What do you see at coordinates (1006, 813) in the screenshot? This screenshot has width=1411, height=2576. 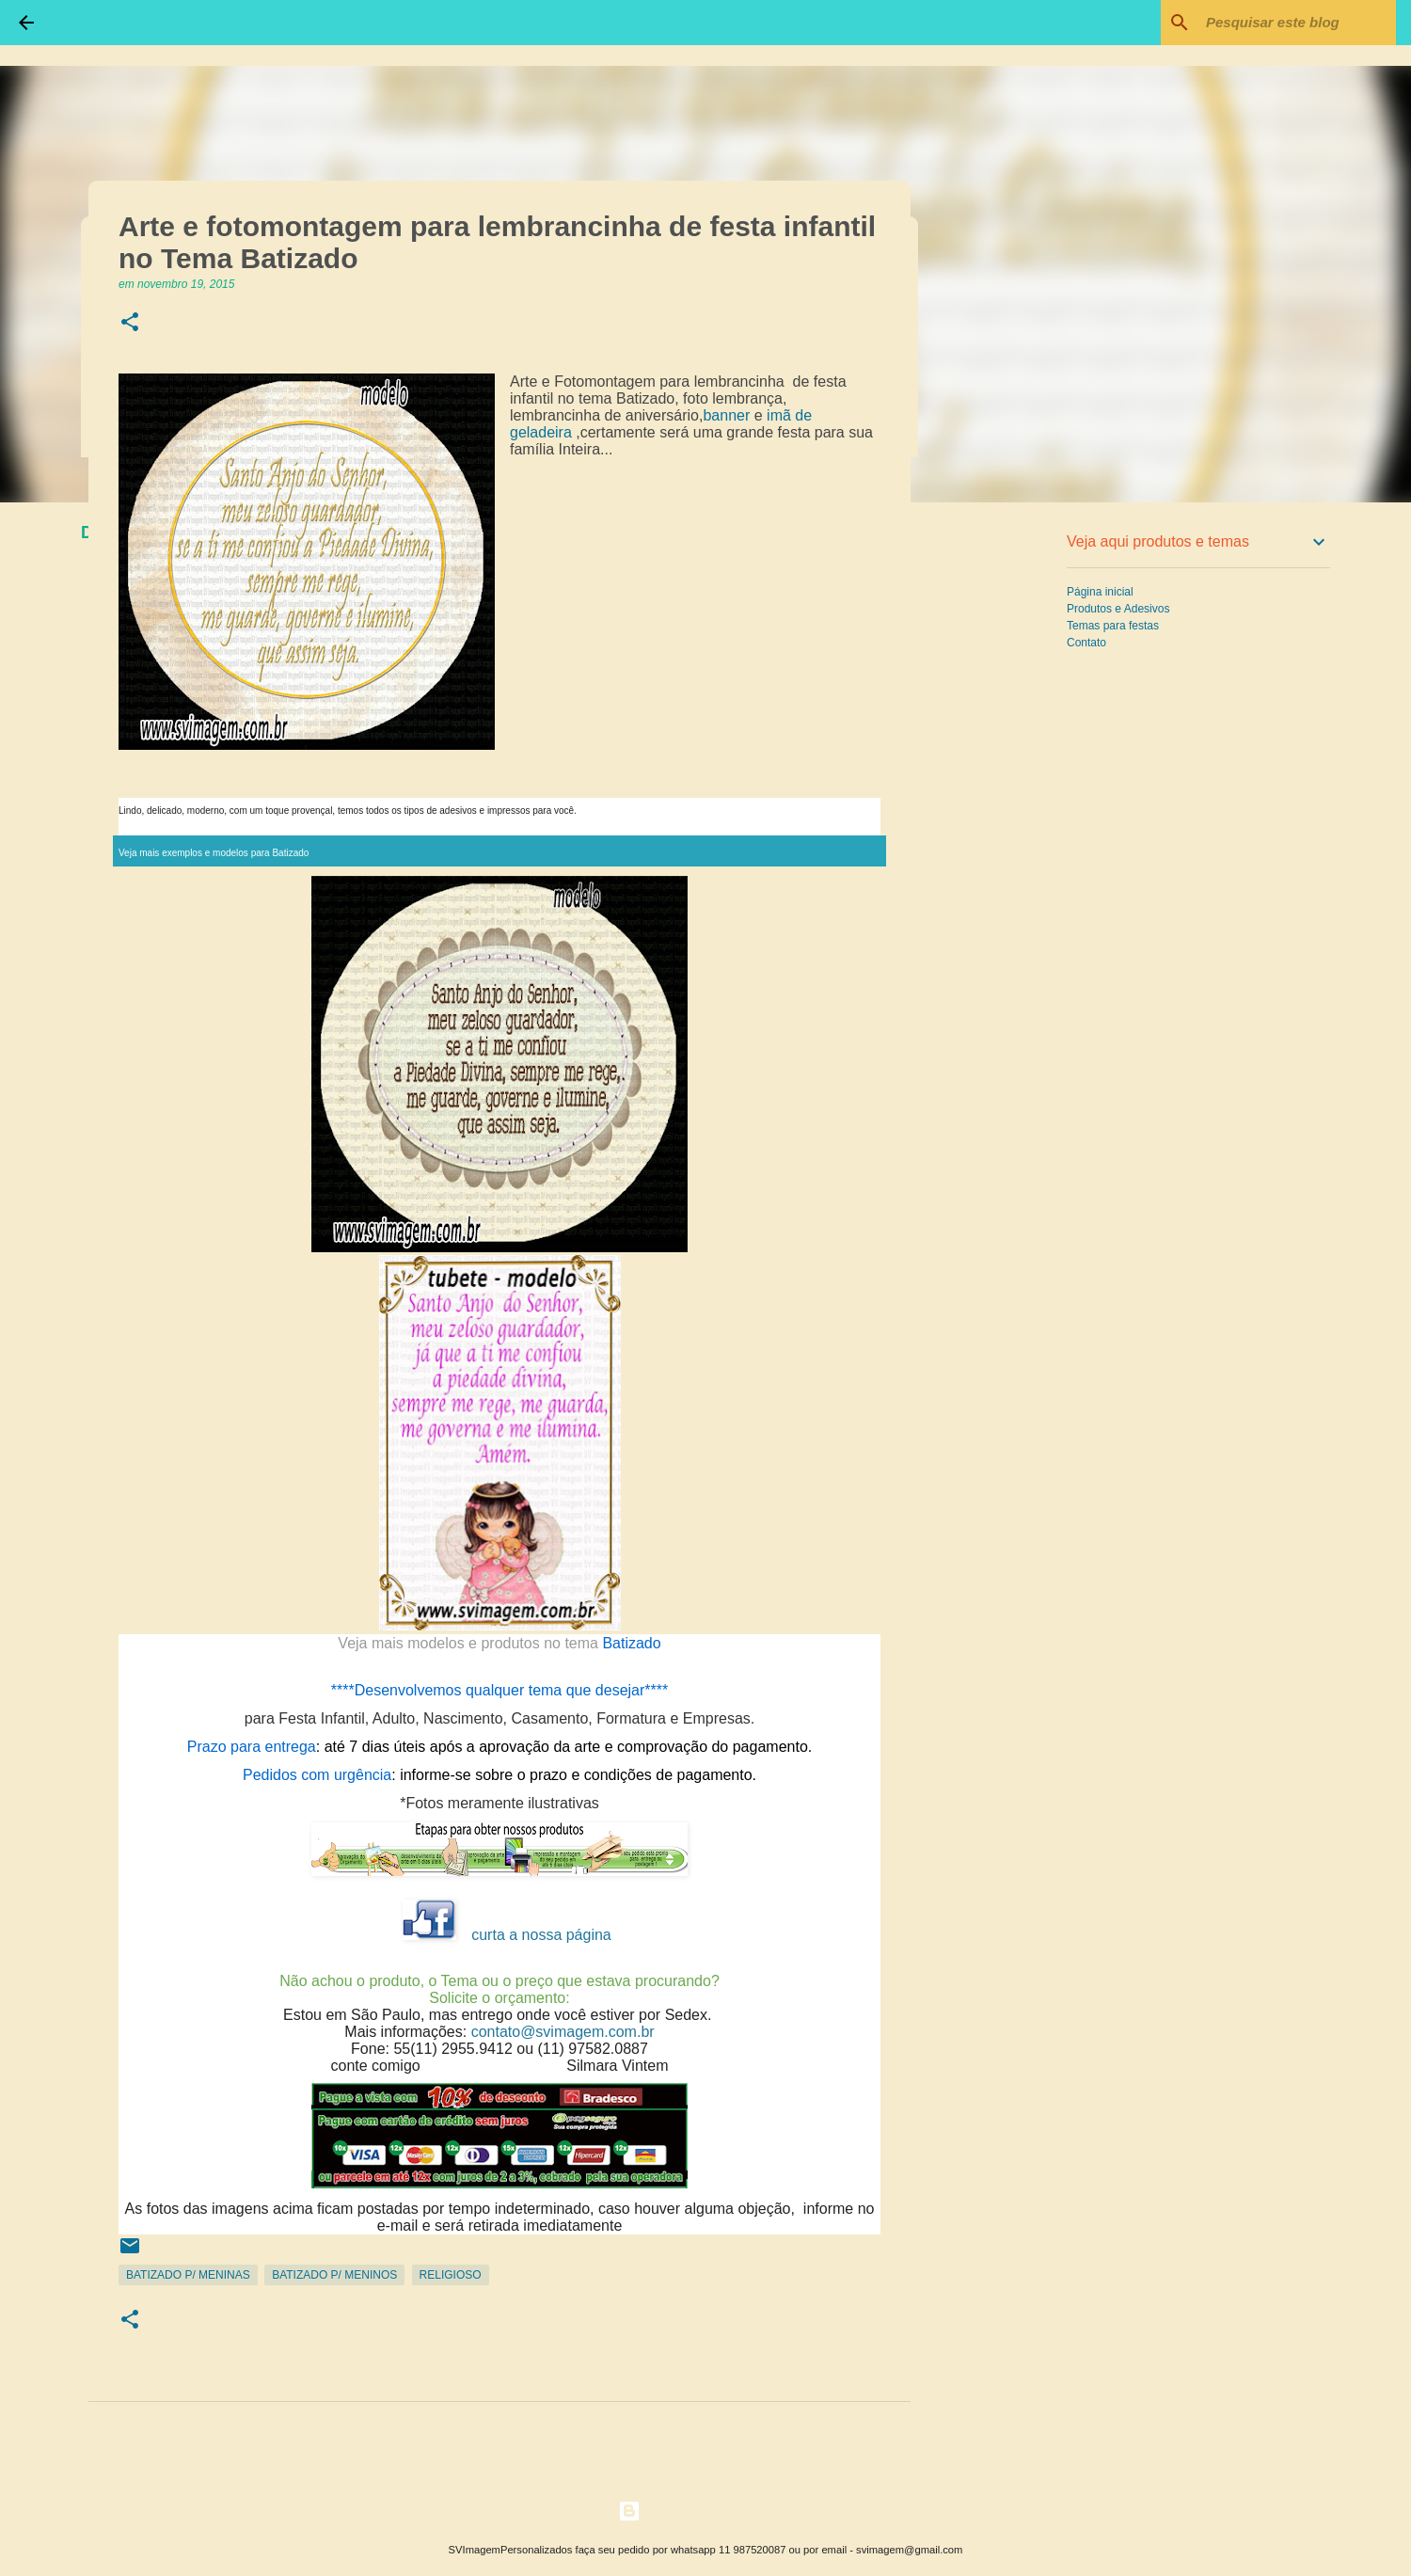 I see `[Advertisement]` at bounding box center [1006, 813].